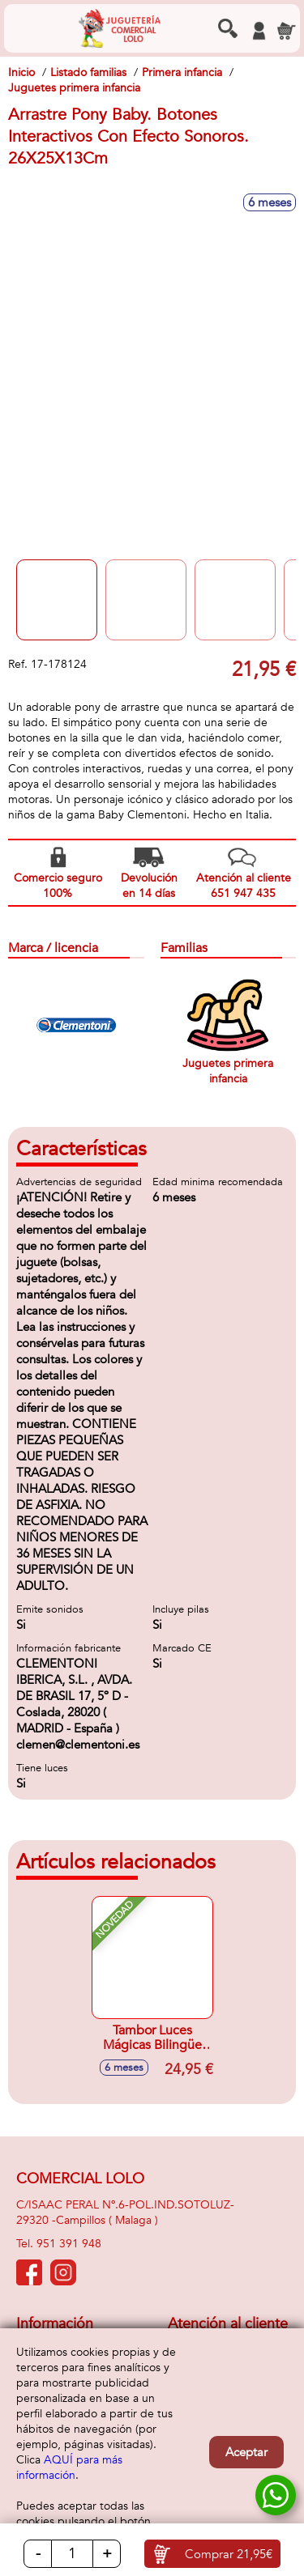 This screenshot has height=2576, width=304. Describe the element at coordinates (68, 2243) in the screenshot. I see `951 391 948` at that location.